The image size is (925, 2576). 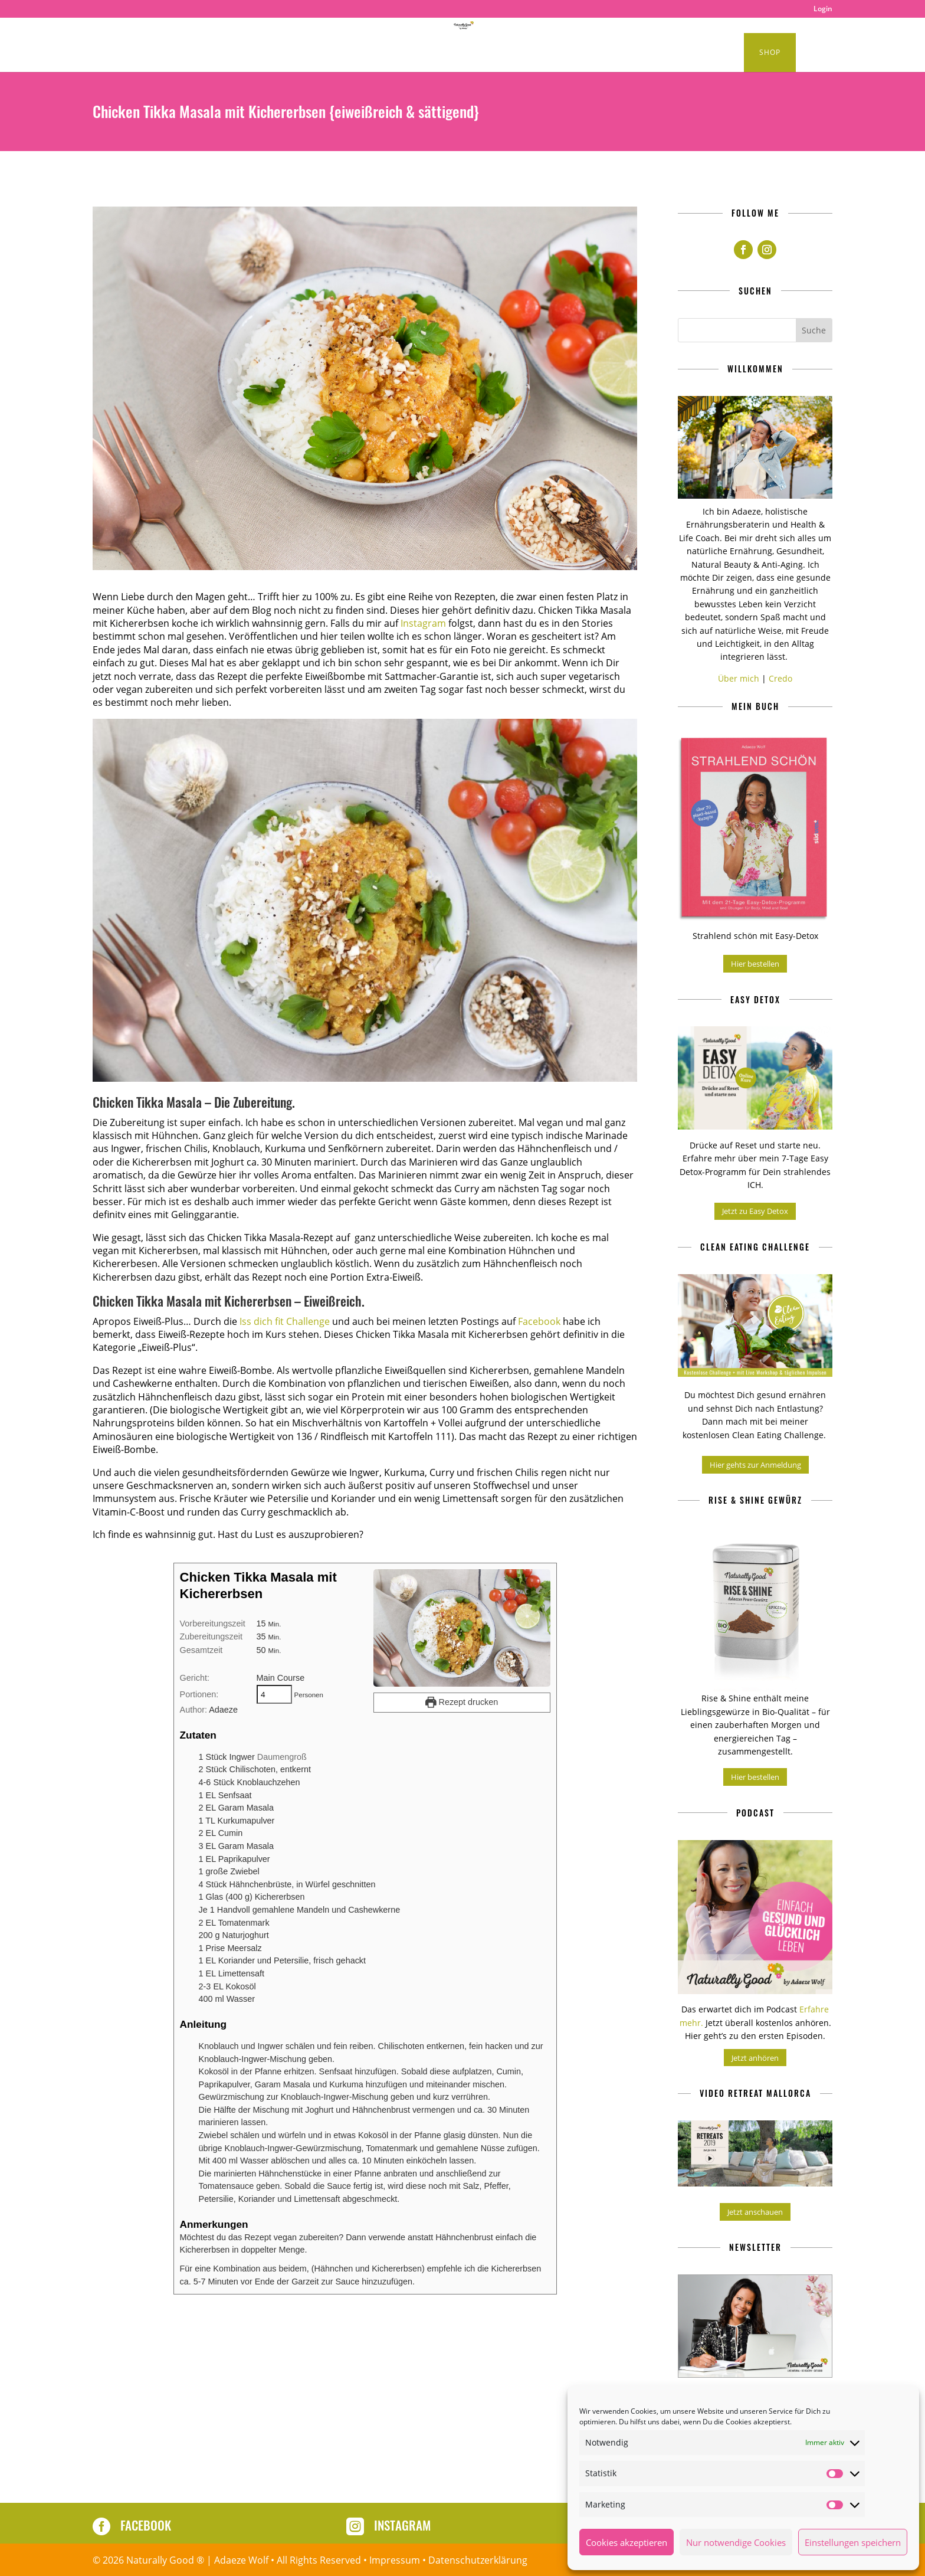 What do you see at coordinates (755, 963) in the screenshot?
I see `Hier bestellen` at bounding box center [755, 963].